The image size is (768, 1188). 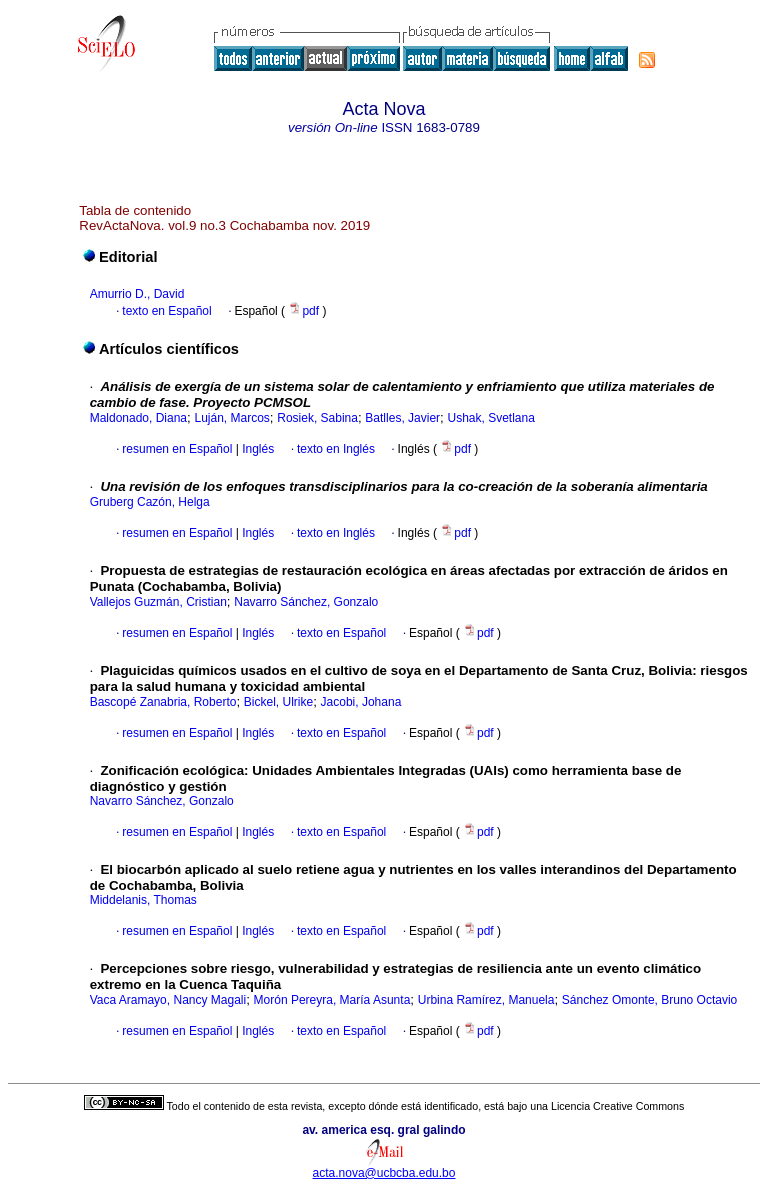 What do you see at coordinates (177, 449) in the screenshot?
I see `resumen en Español` at bounding box center [177, 449].